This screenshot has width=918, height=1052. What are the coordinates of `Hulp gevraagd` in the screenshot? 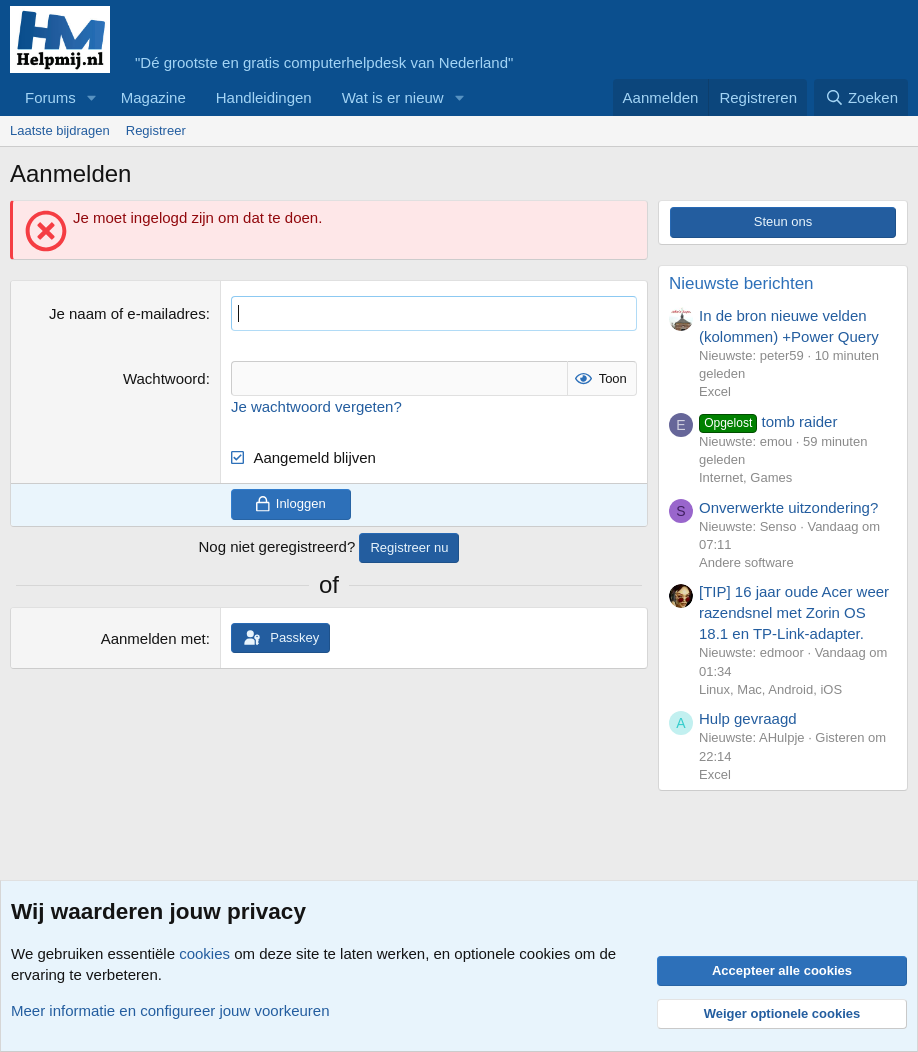 It's located at (748, 718).